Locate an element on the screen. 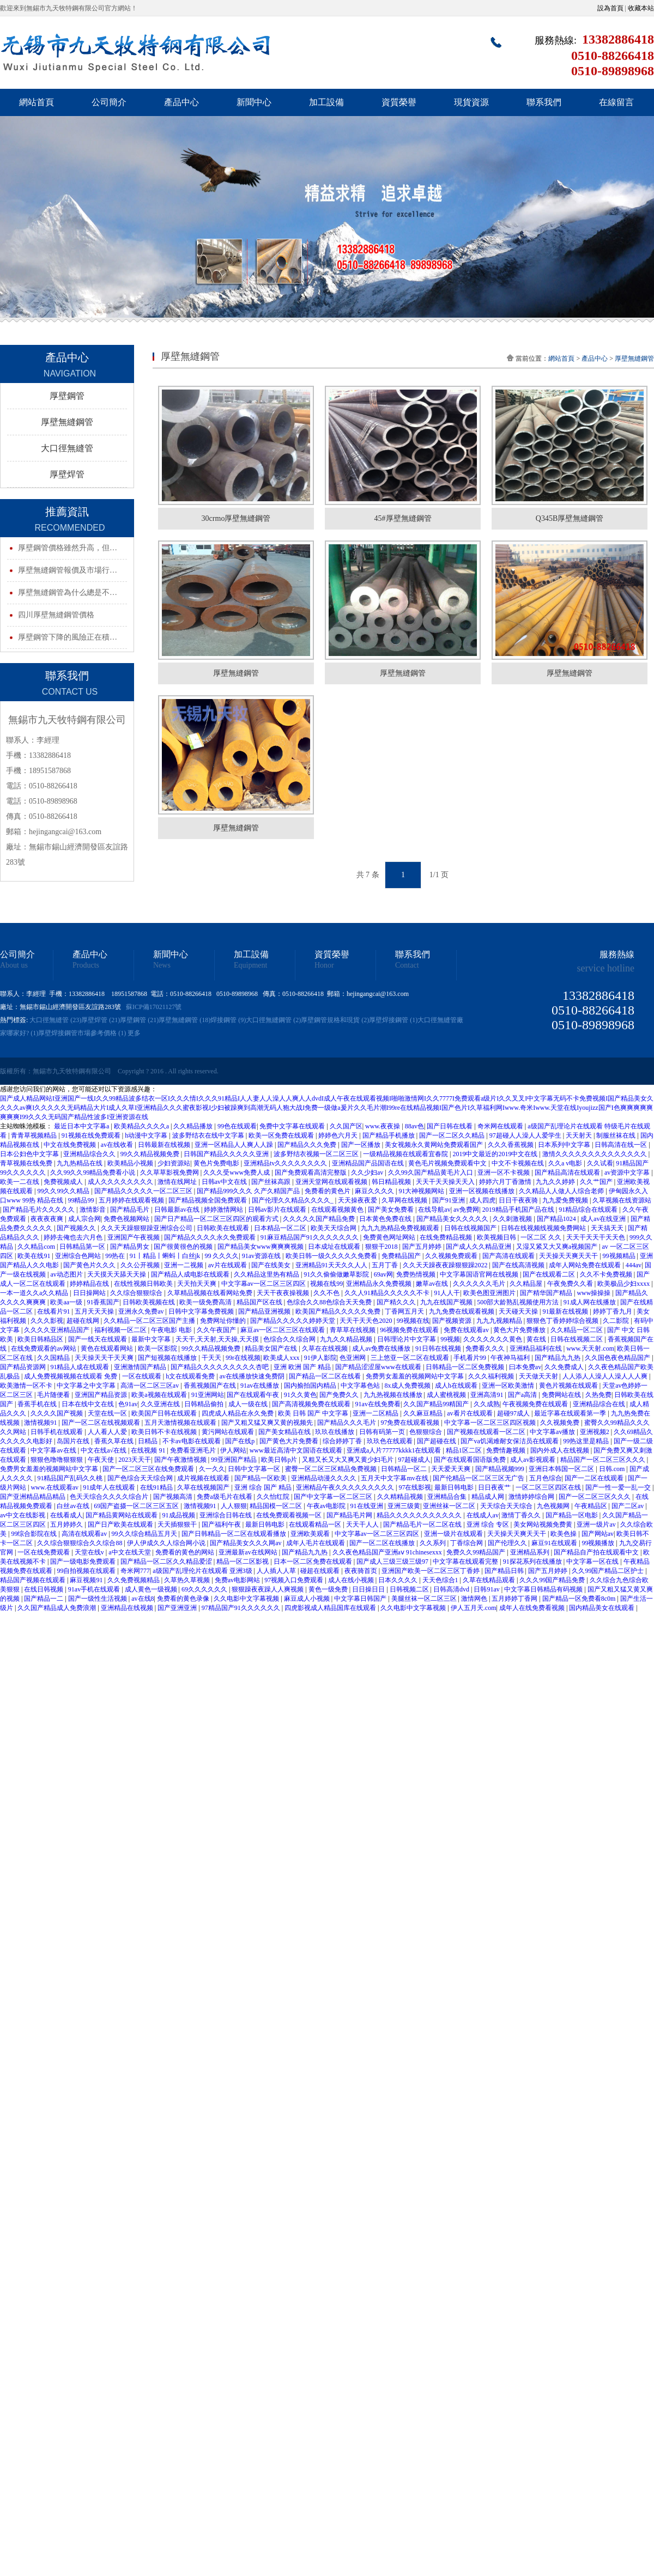 The width and height of the screenshot is (654, 2576). 国产精品手机播放 is located at coordinates (389, 1135).